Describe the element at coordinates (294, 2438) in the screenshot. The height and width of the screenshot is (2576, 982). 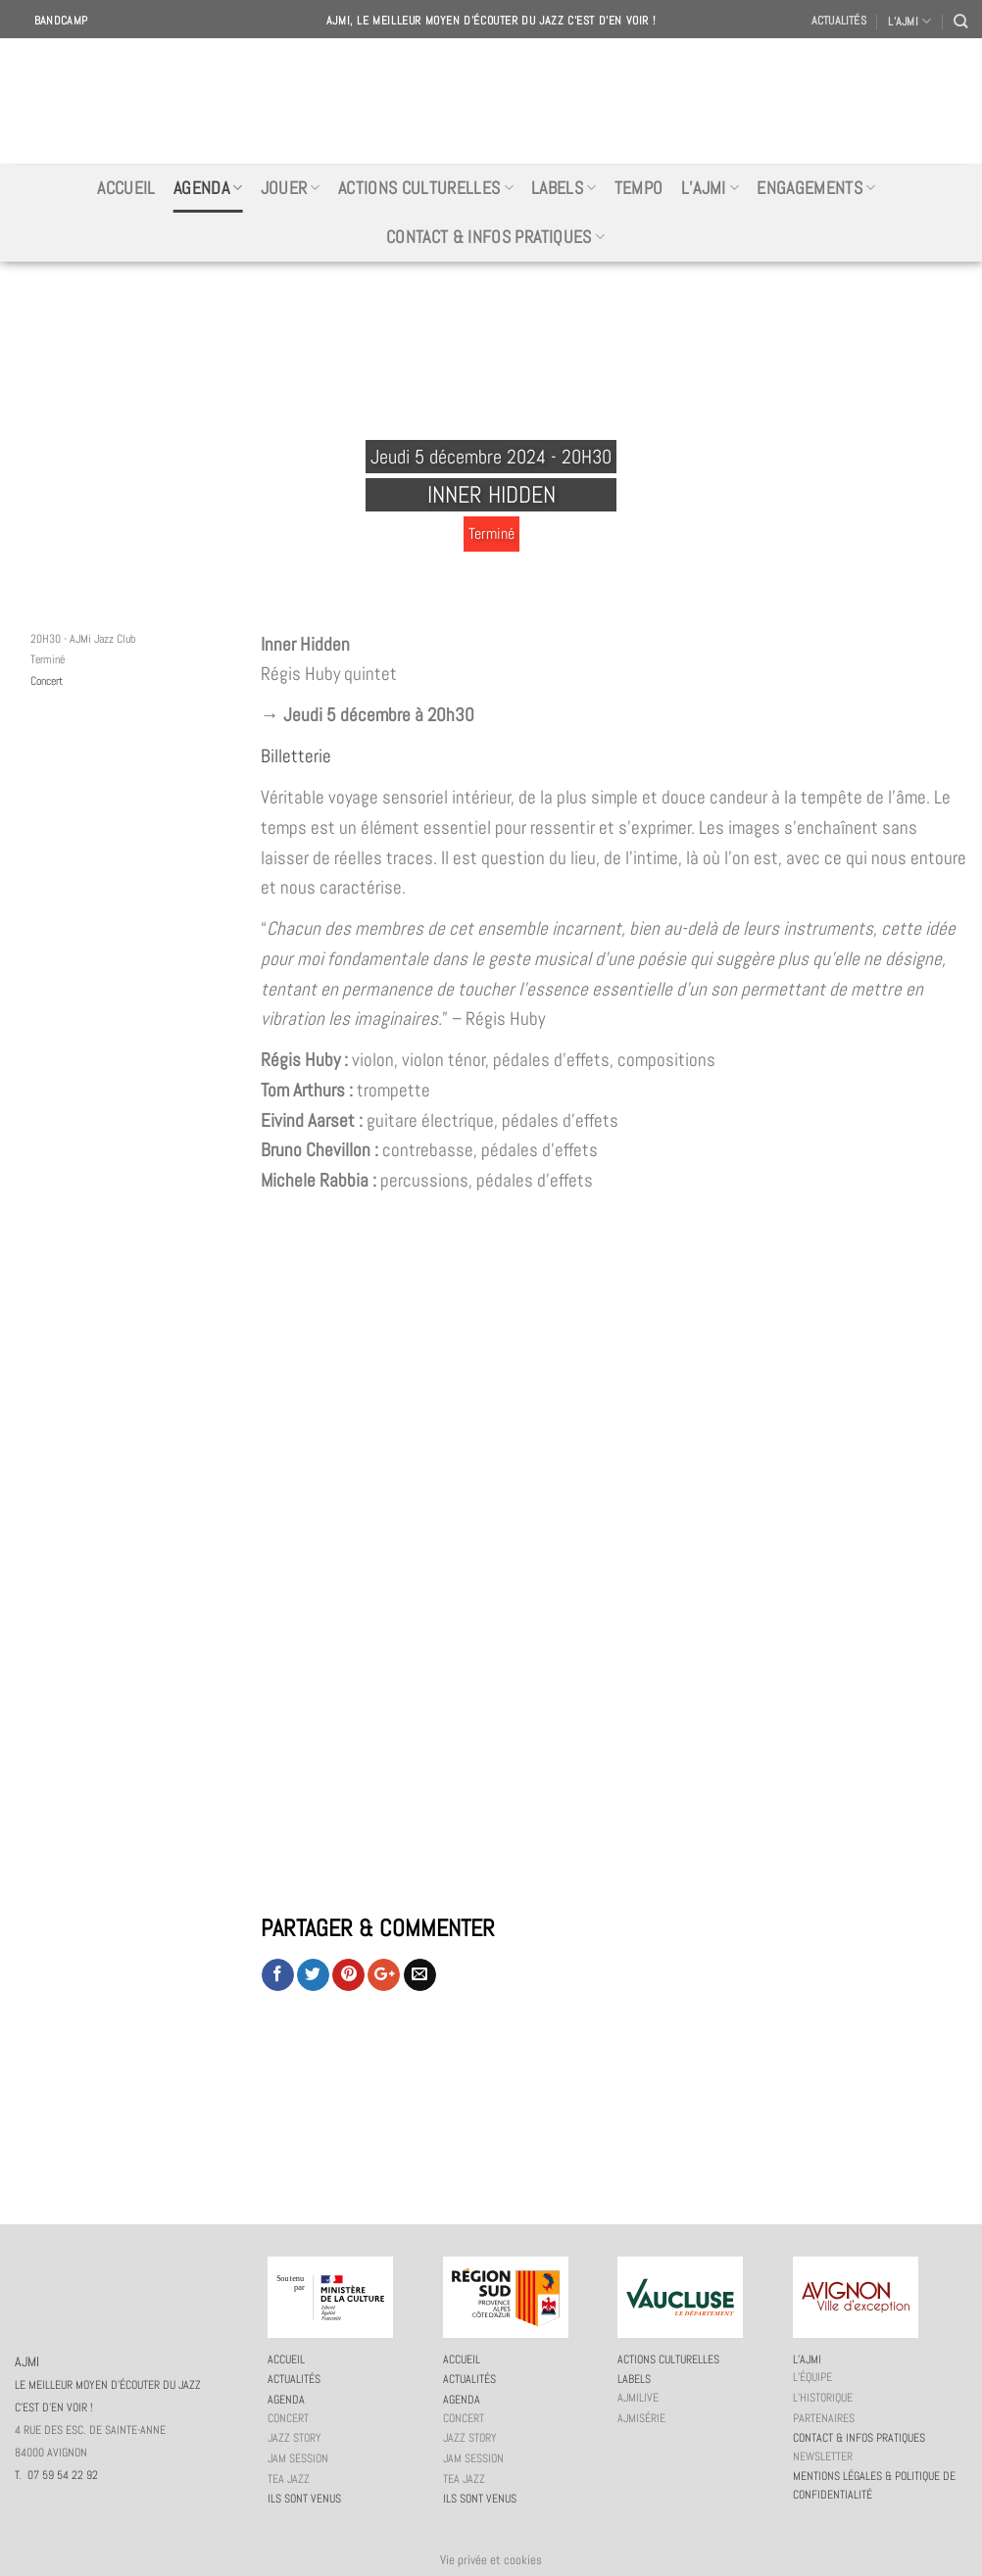
I see `Jazz story` at that location.